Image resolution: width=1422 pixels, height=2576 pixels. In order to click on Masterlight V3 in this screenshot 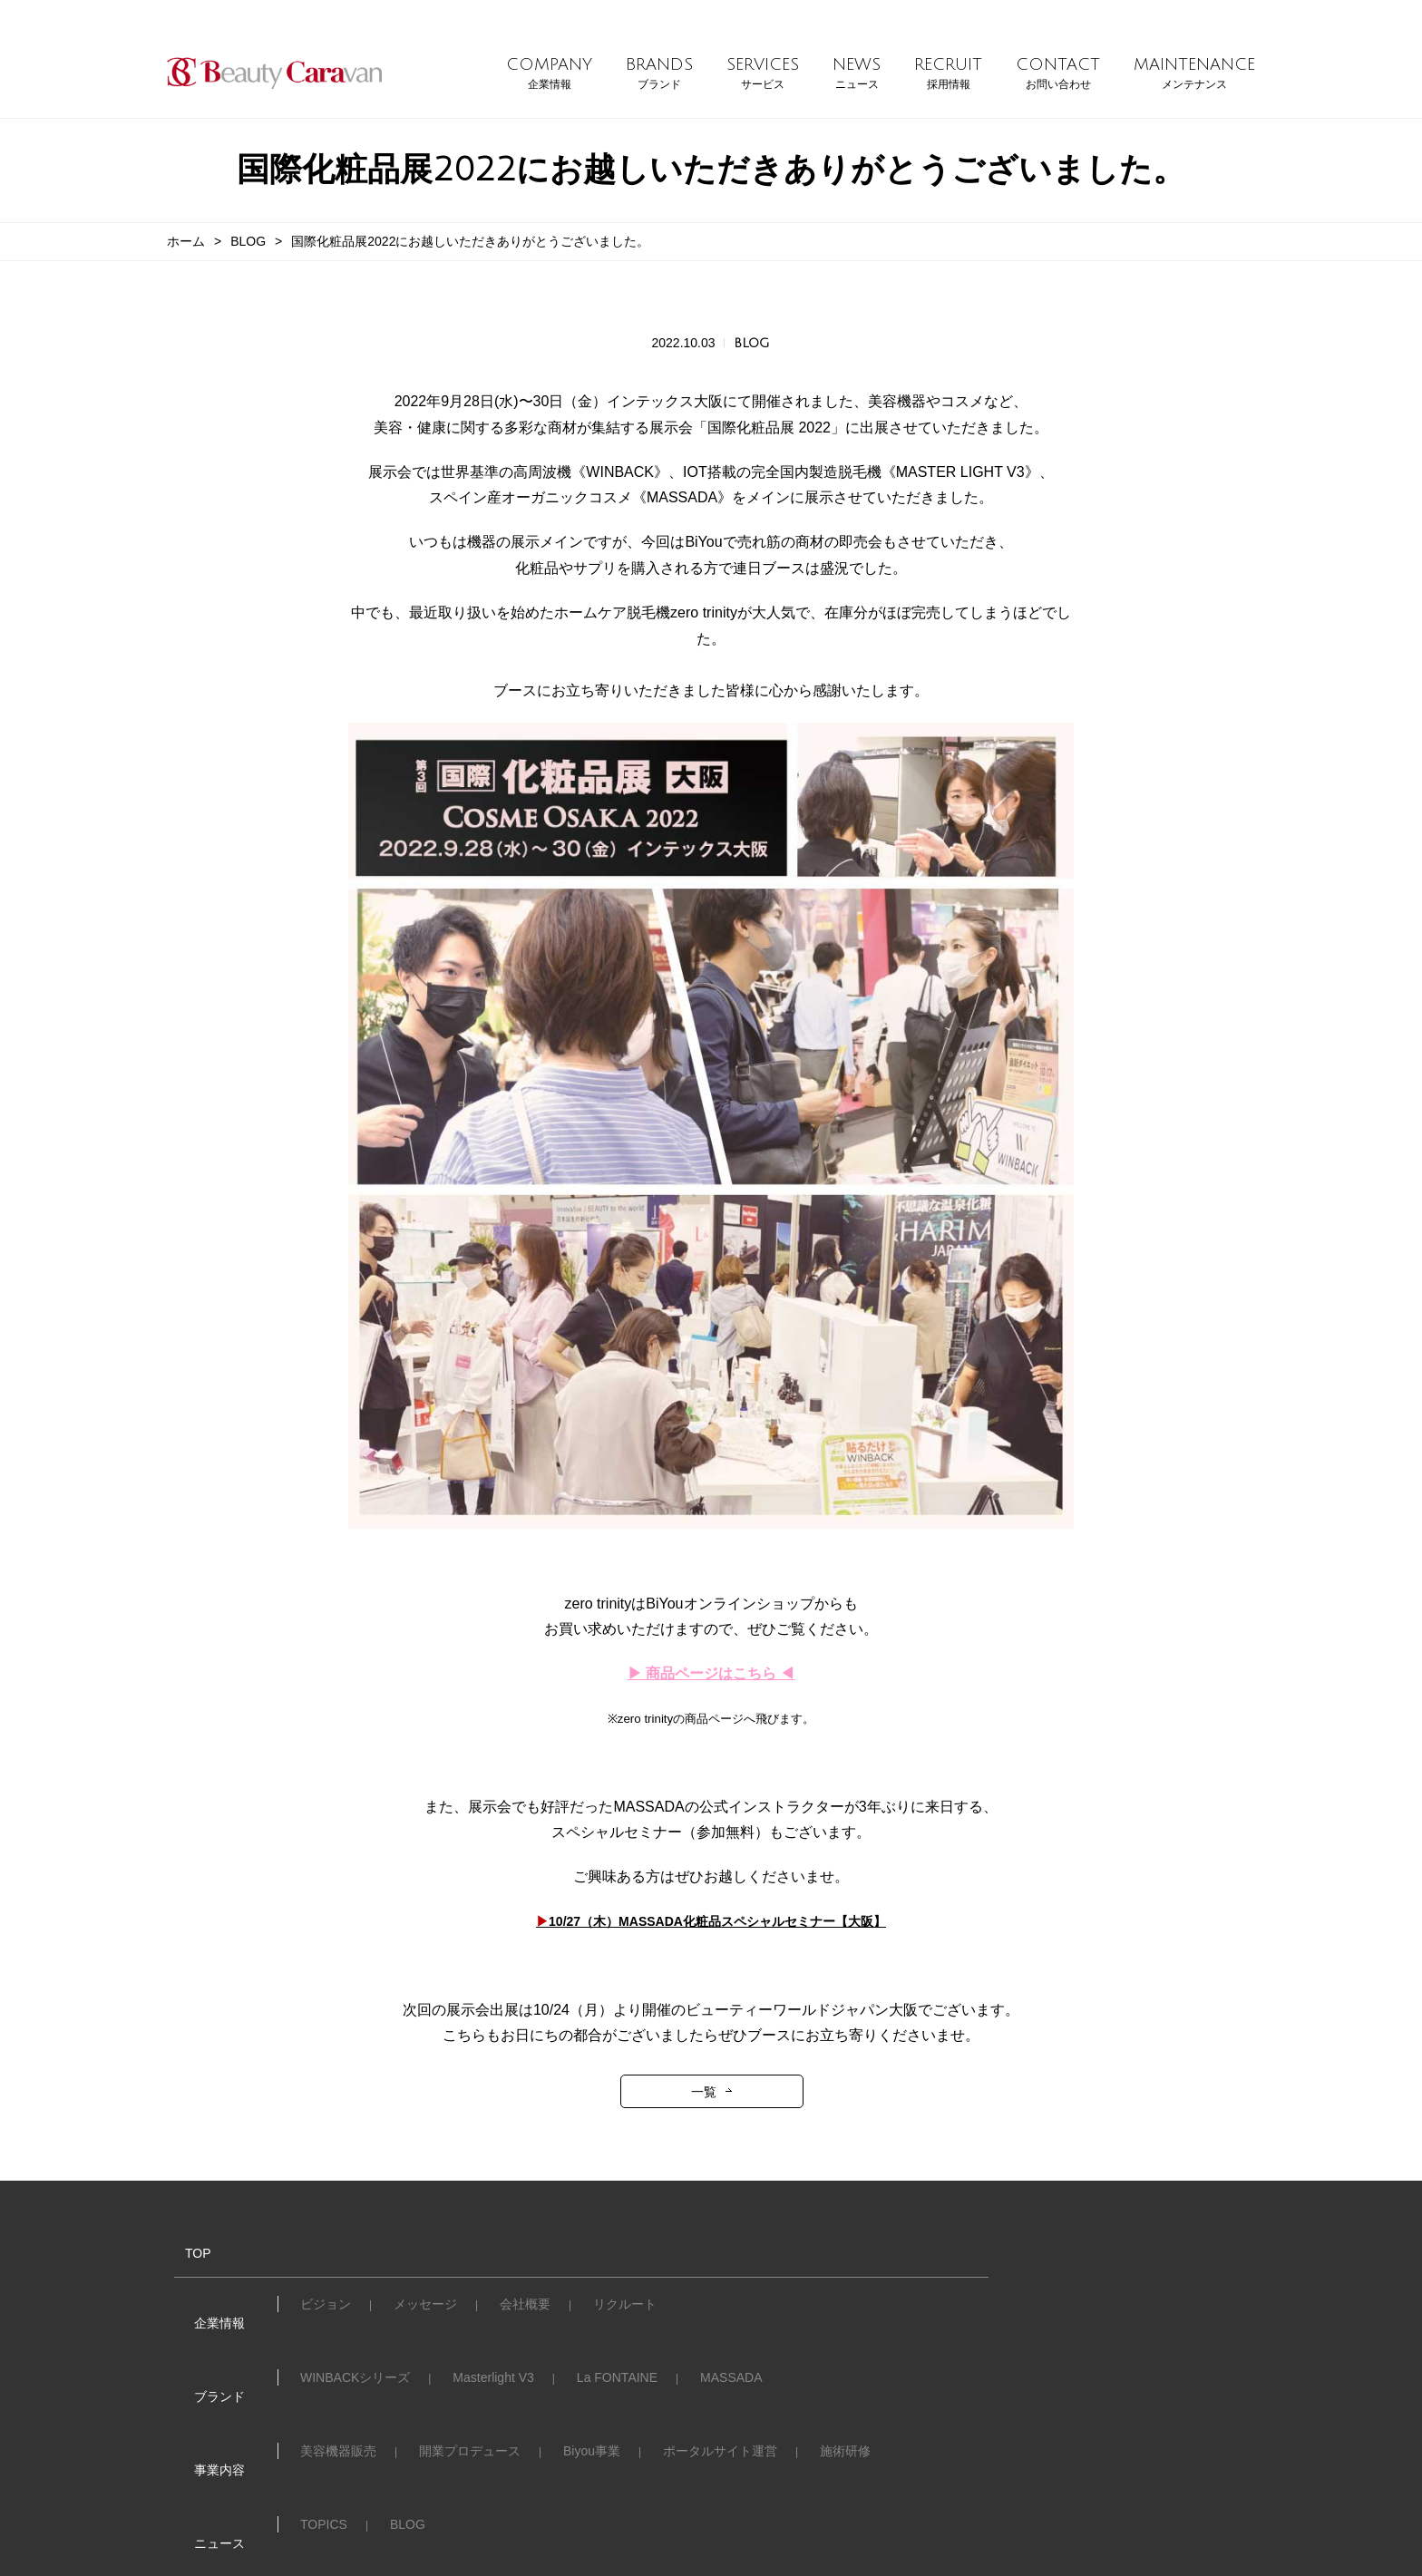, I will do `click(493, 2342)`.